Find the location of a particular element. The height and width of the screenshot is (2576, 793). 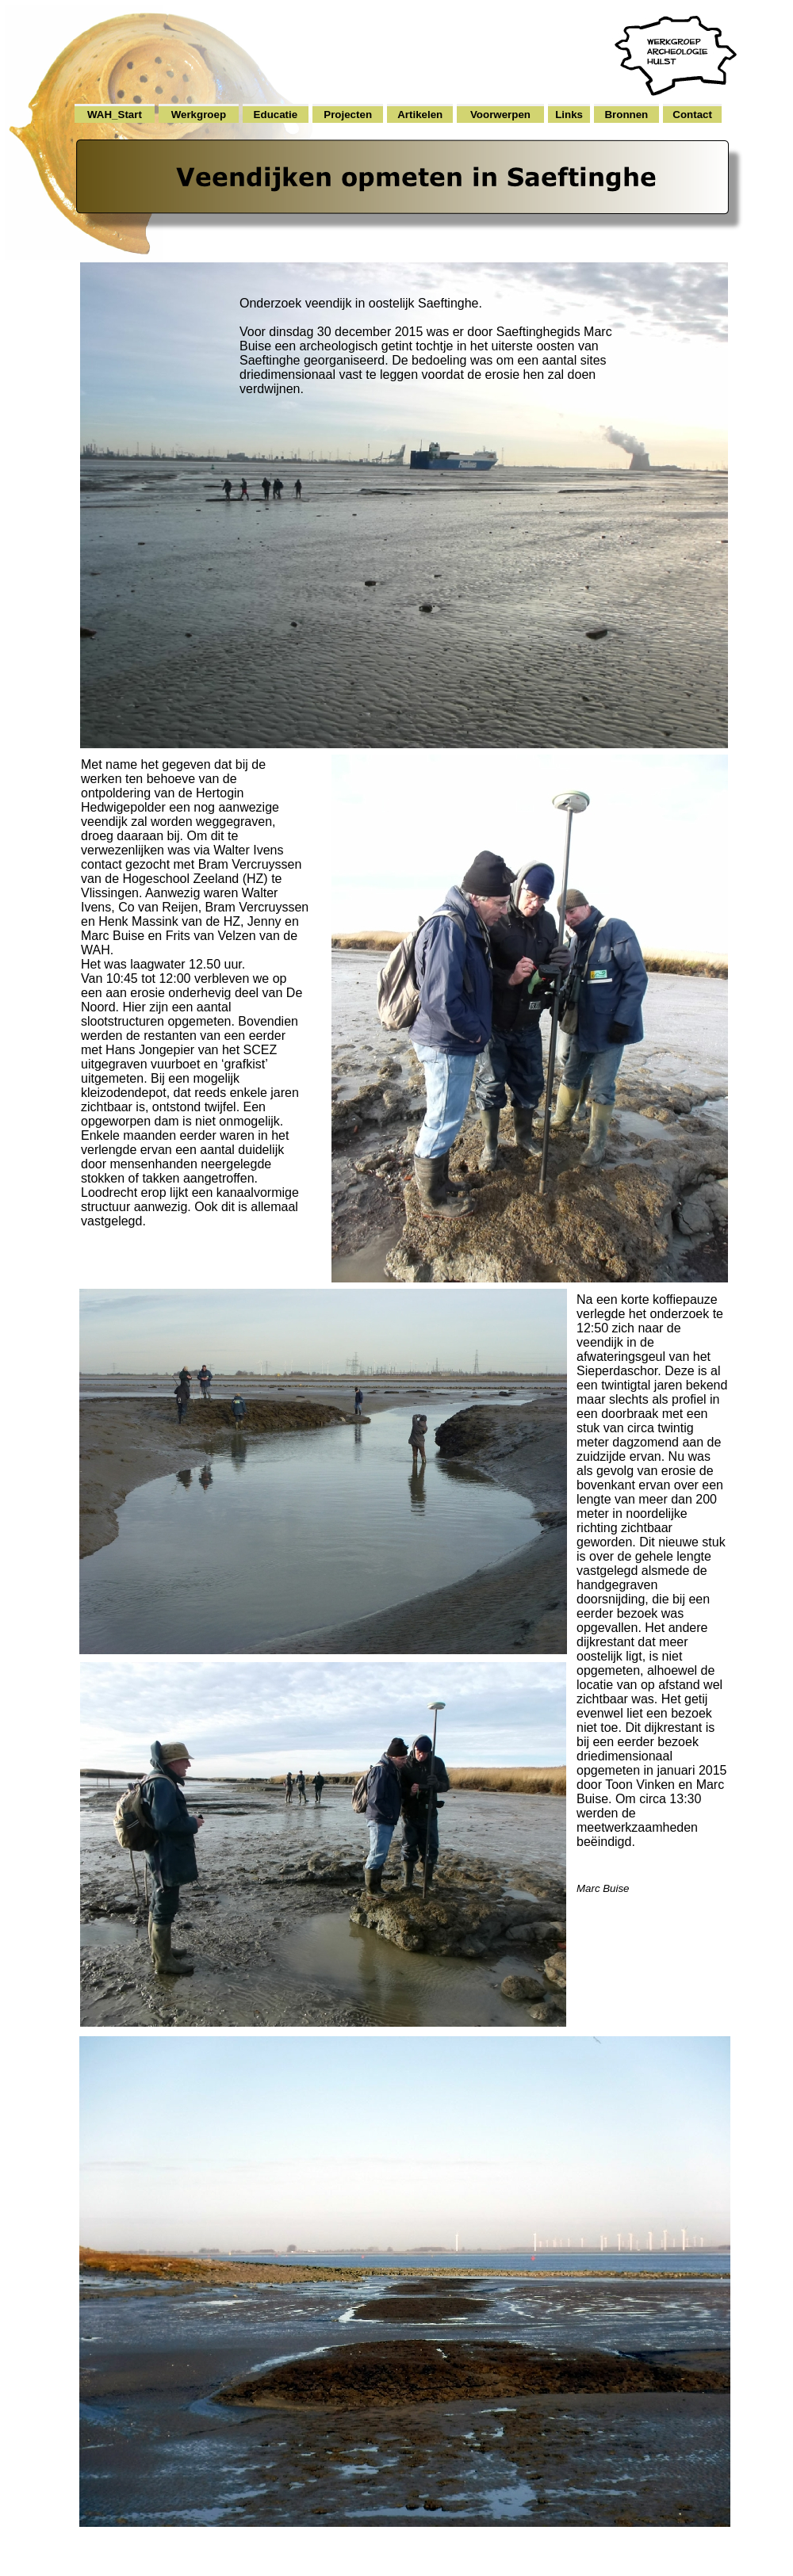

Voorwerpen is located at coordinates (500, 114).